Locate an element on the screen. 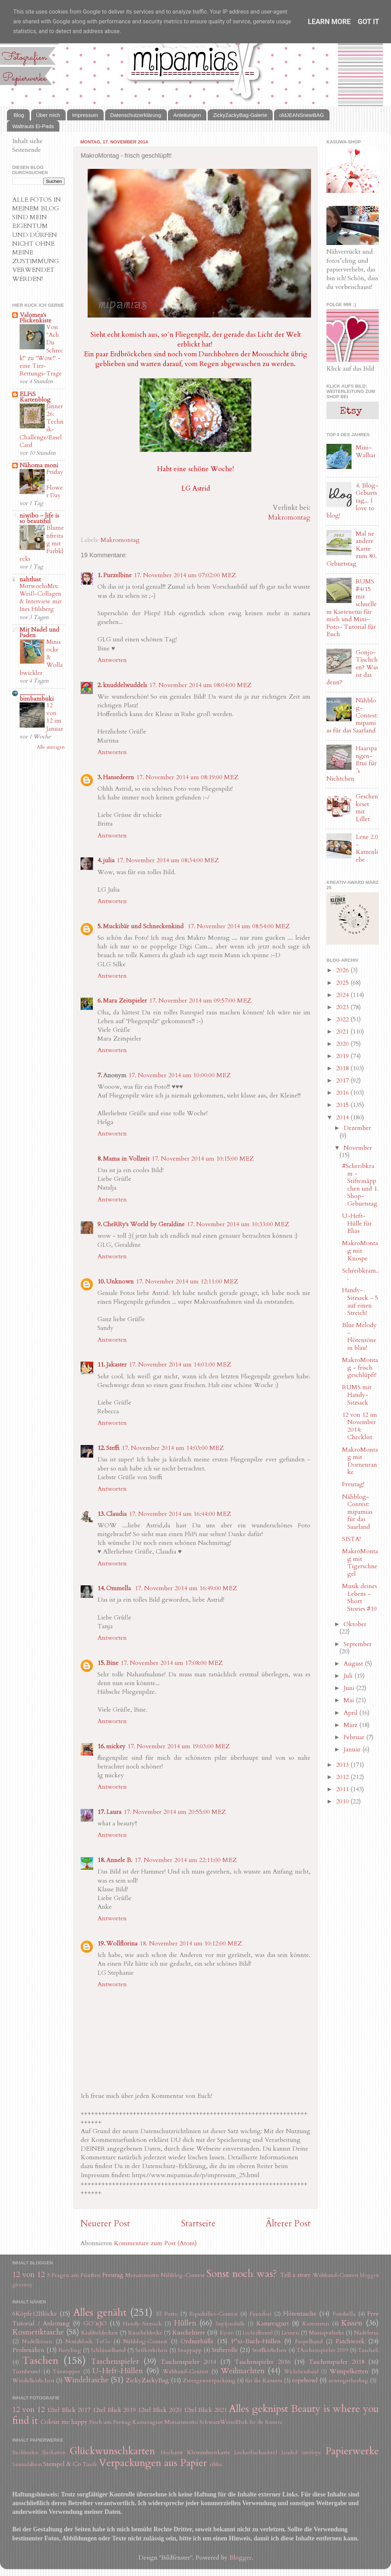 The height and width of the screenshot is (2576, 391). U-Heft-Hülle für Elias is located at coordinates (357, 1223).